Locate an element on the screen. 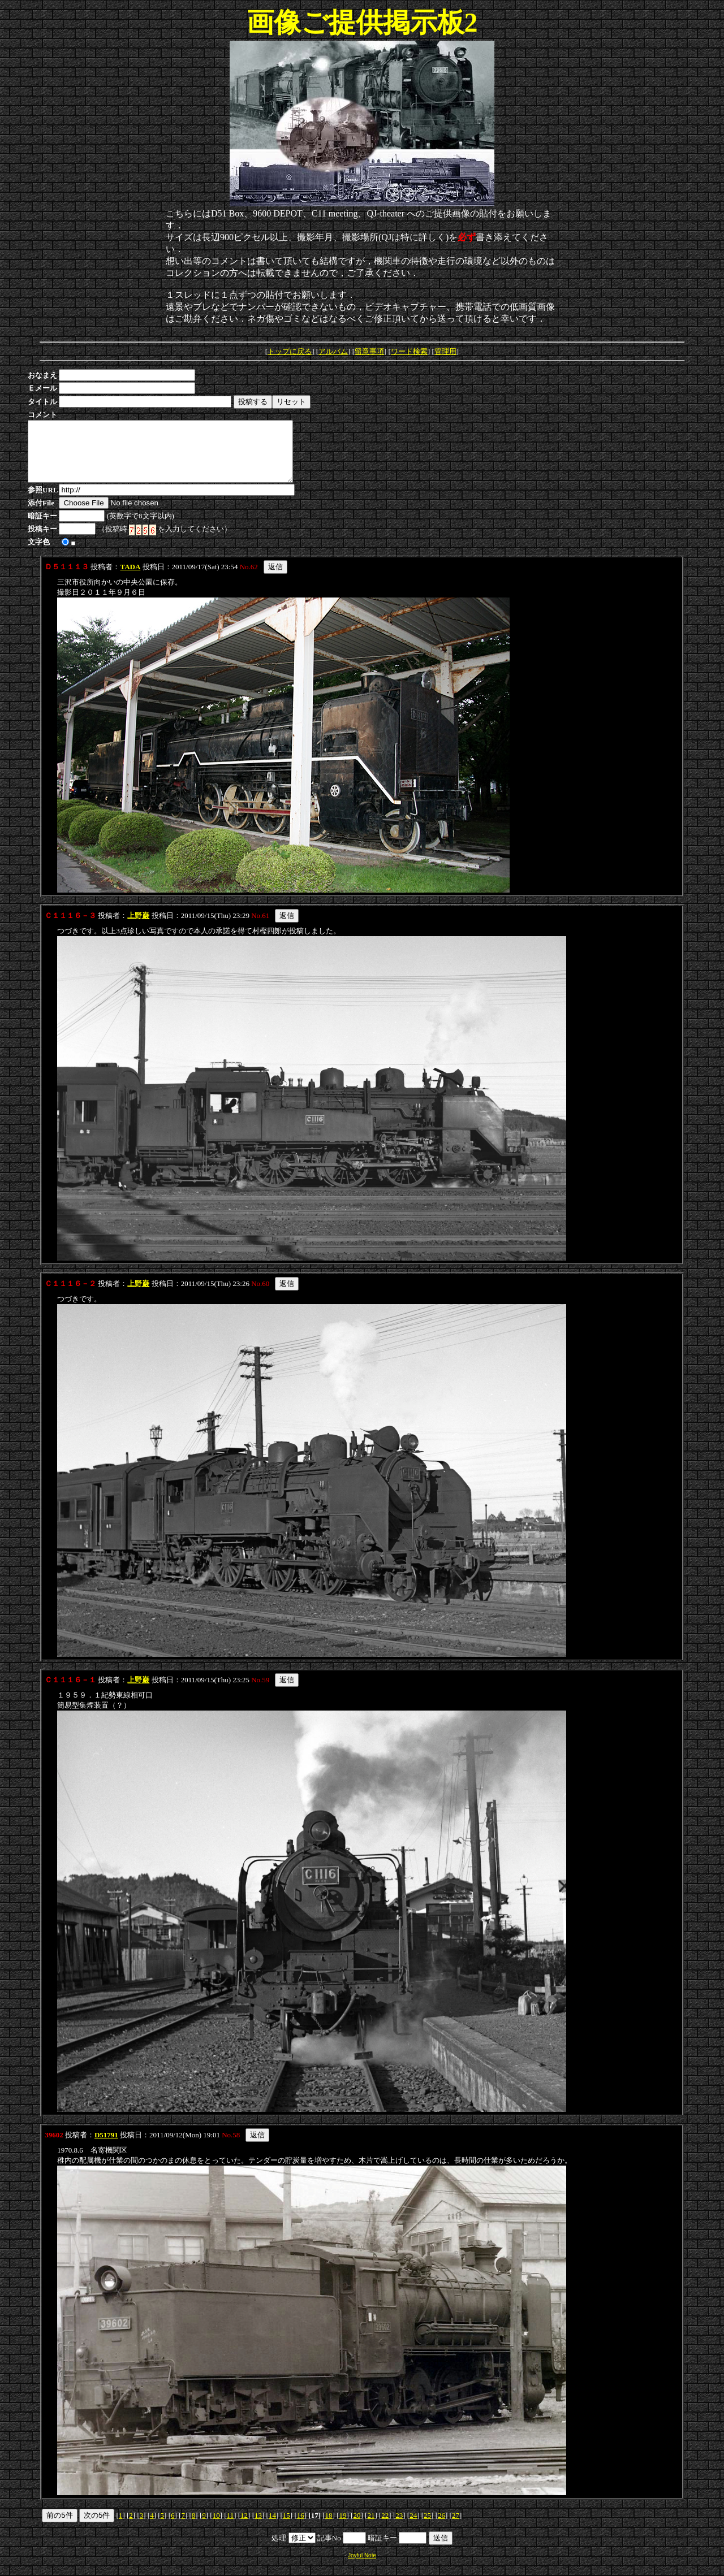 Image resolution: width=724 pixels, height=2576 pixels. 25 is located at coordinates (427, 2527).